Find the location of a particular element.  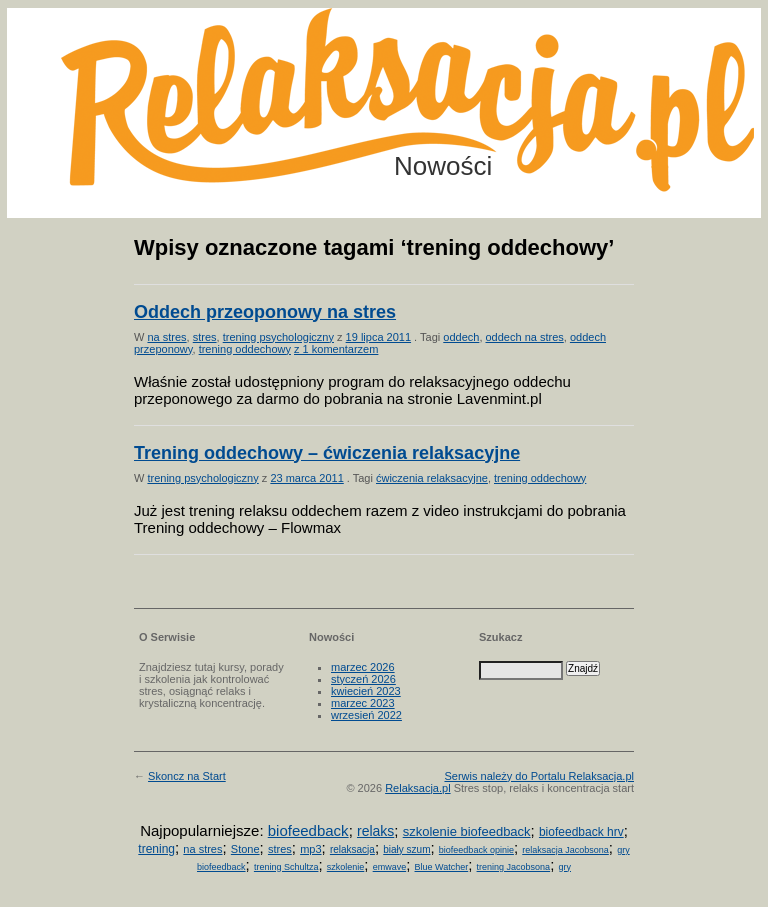

trening is located at coordinates (156, 849).